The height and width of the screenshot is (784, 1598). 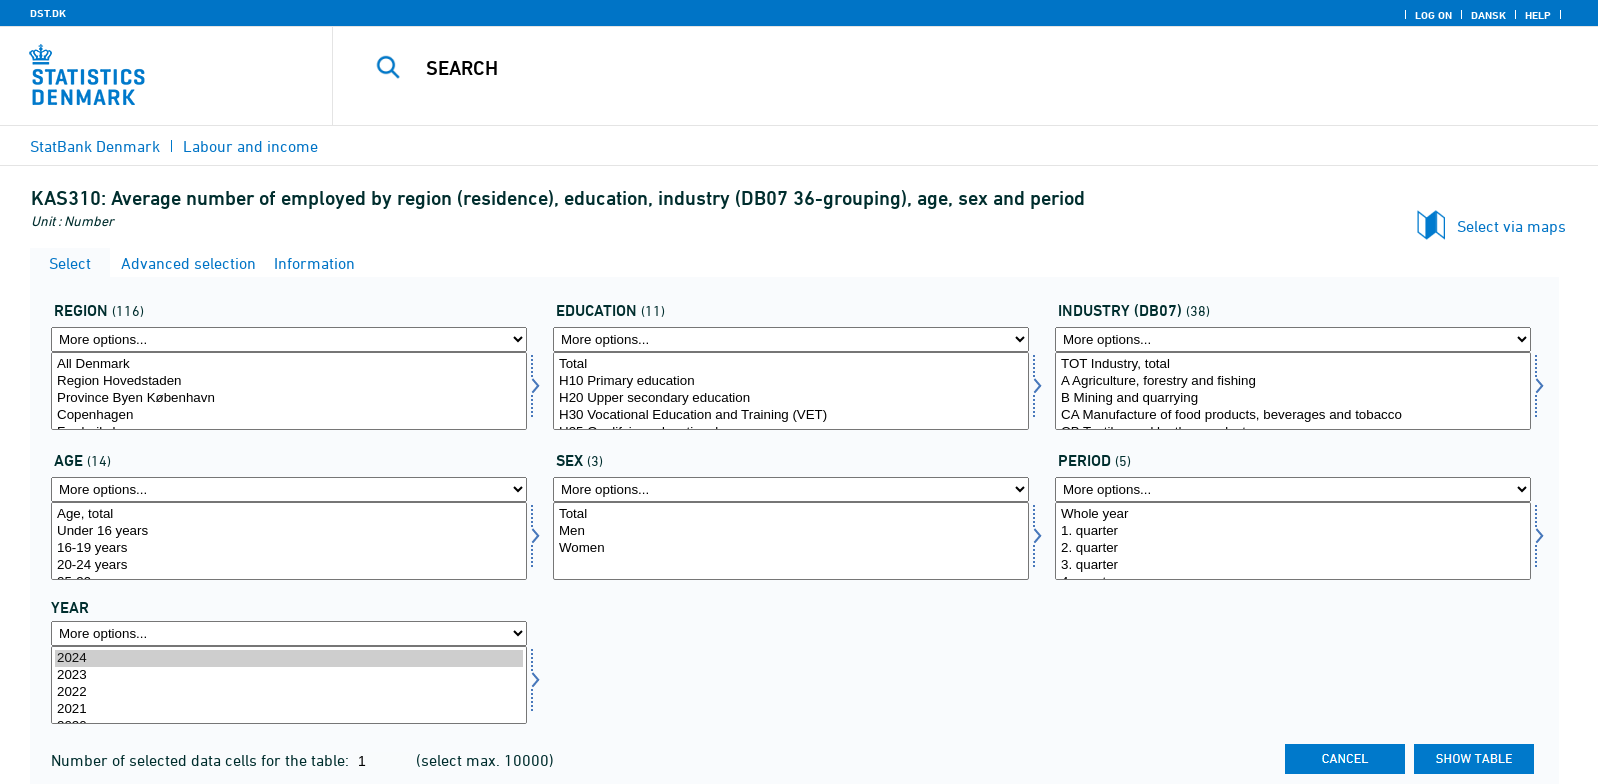 I want to click on Province Byen København, so click(x=289, y=398).